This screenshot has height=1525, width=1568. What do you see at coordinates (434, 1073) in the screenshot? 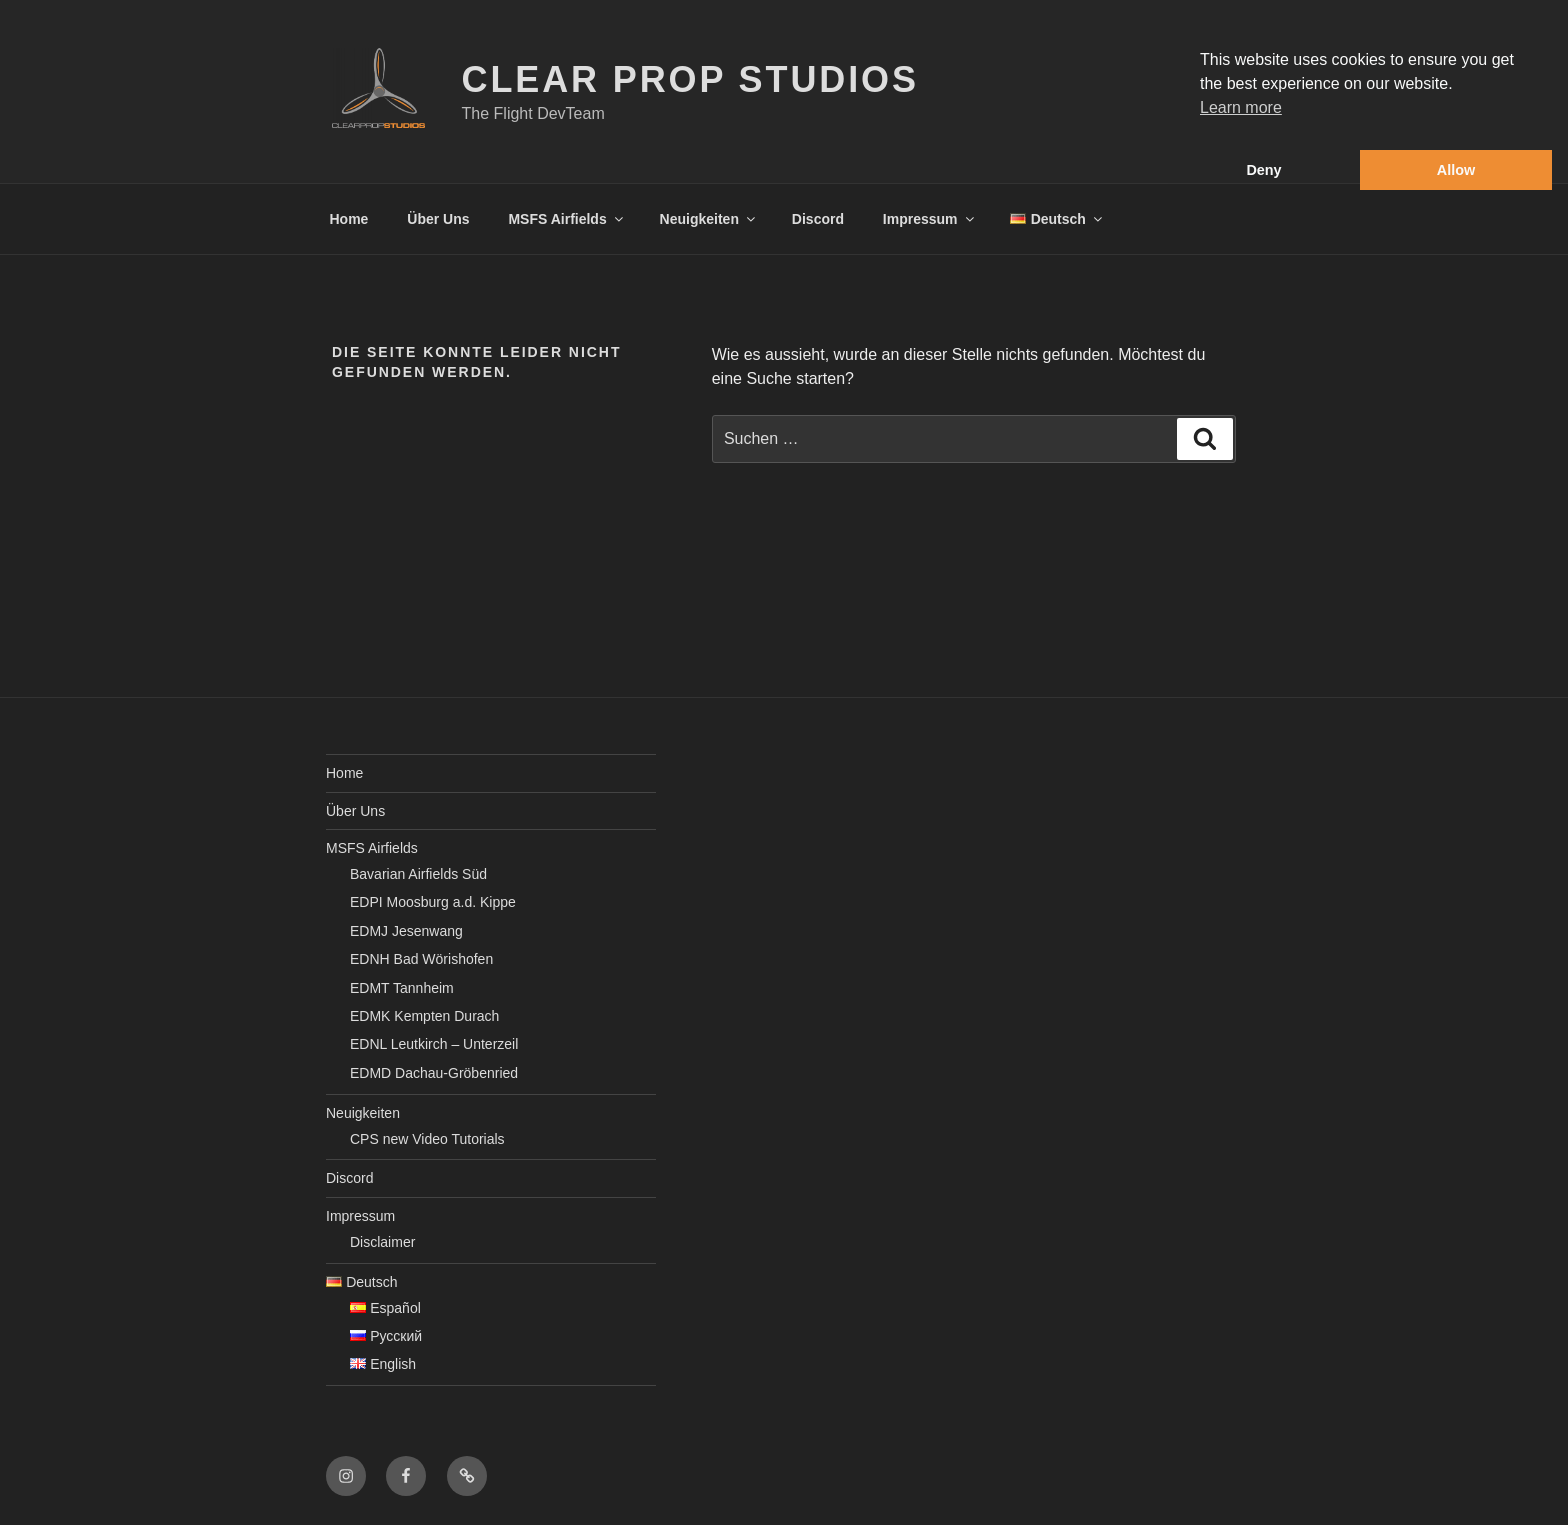
I see `EDMD Dachau-Gröbenried` at bounding box center [434, 1073].